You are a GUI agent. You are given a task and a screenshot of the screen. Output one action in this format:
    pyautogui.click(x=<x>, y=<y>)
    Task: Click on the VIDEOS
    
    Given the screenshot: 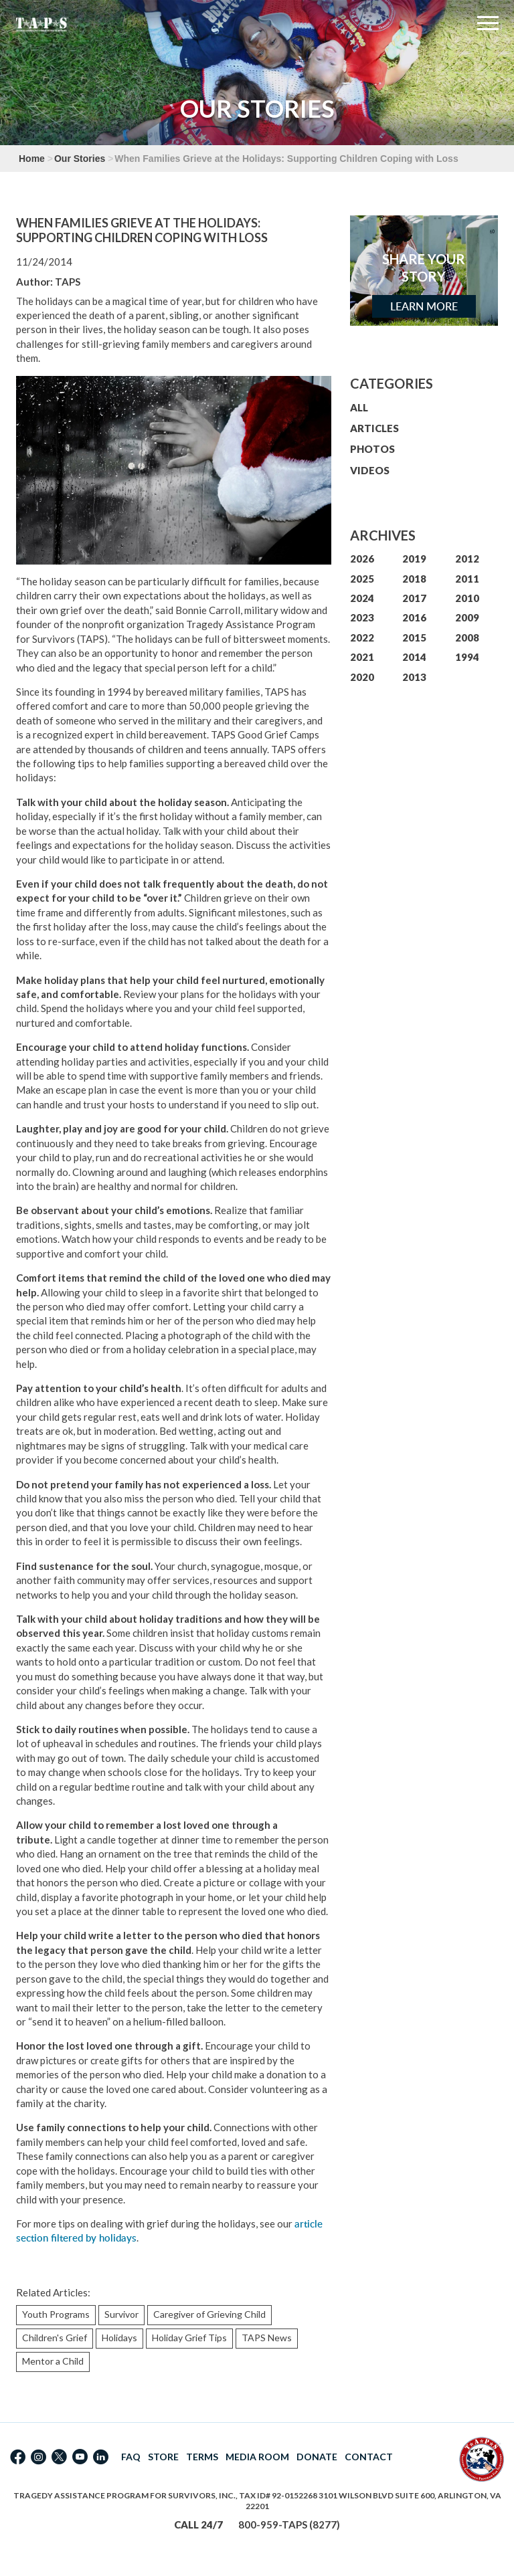 What is the action you would take?
    pyautogui.click(x=370, y=470)
    